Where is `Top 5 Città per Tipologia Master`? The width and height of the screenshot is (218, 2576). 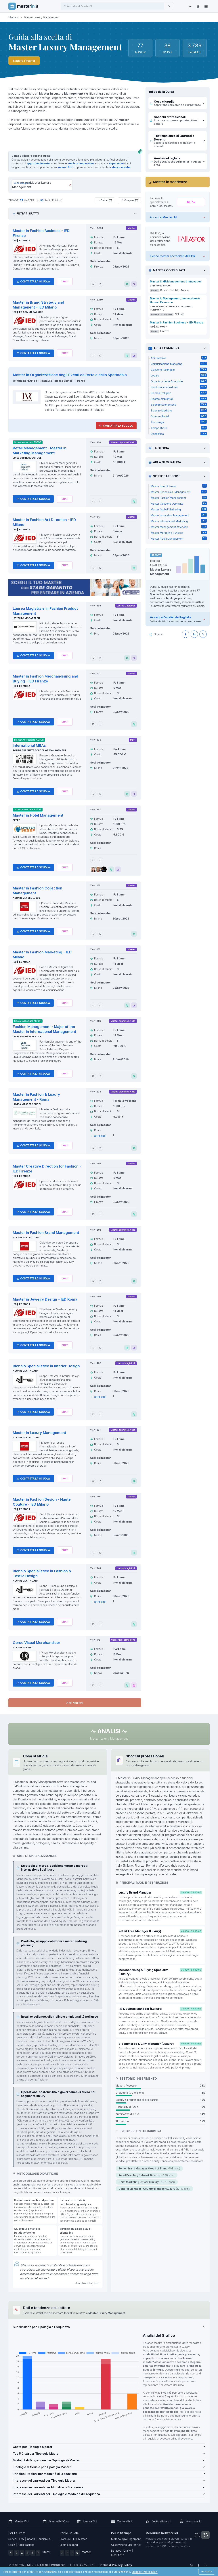 Top 5 Città per Tipologia Master is located at coordinates (36, 2453).